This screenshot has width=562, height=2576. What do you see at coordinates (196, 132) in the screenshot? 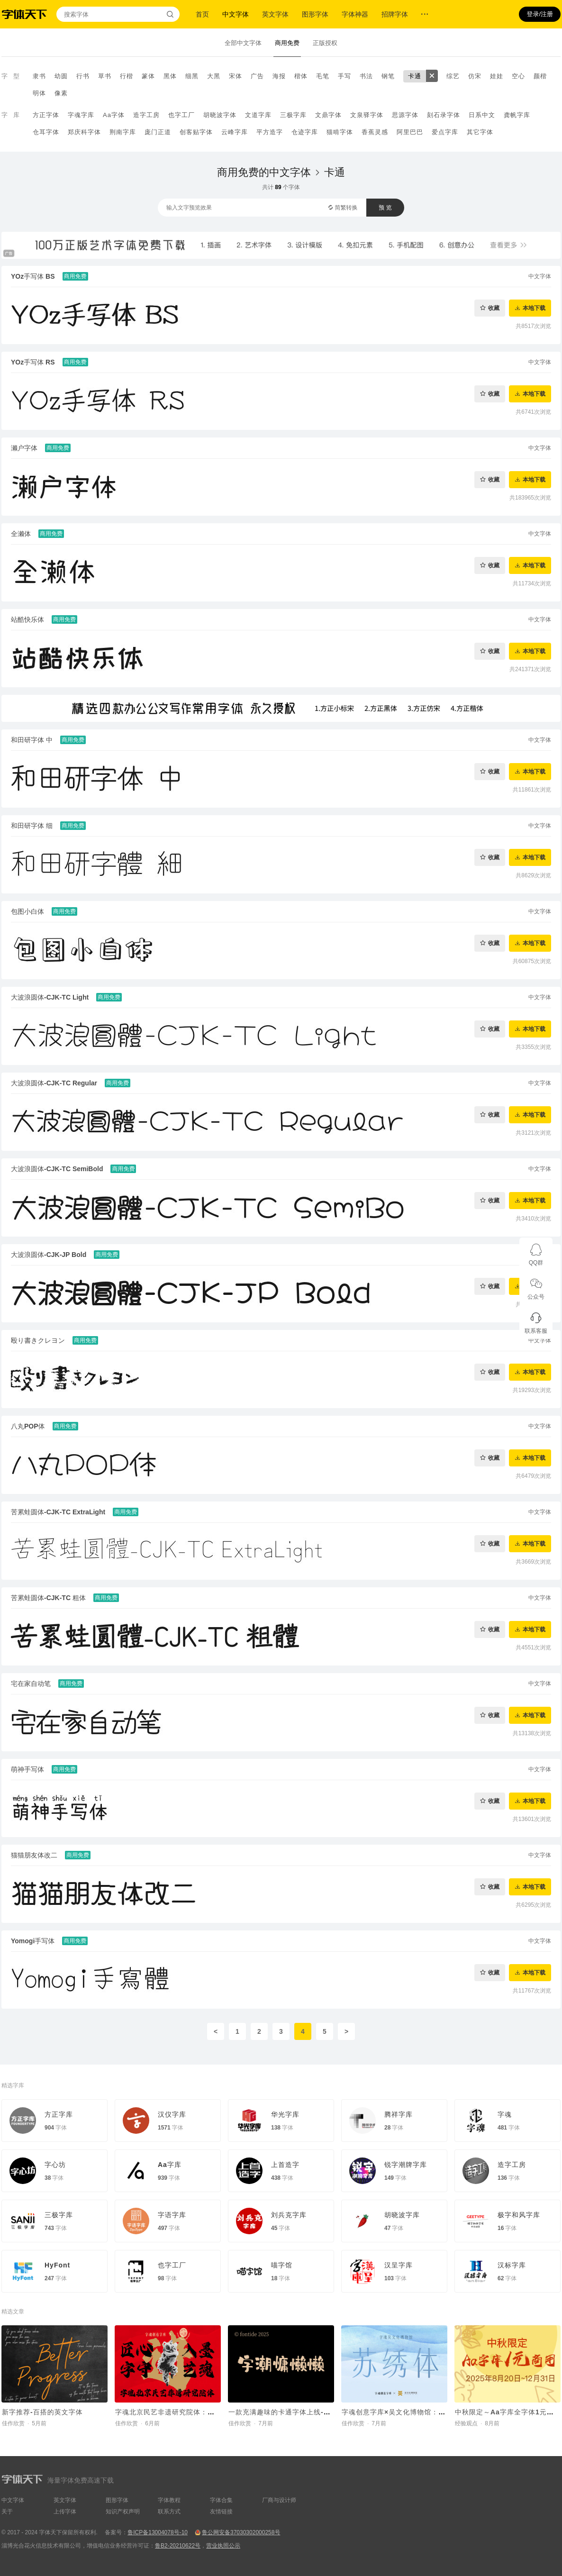
I see `创客贴字体` at bounding box center [196, 132].